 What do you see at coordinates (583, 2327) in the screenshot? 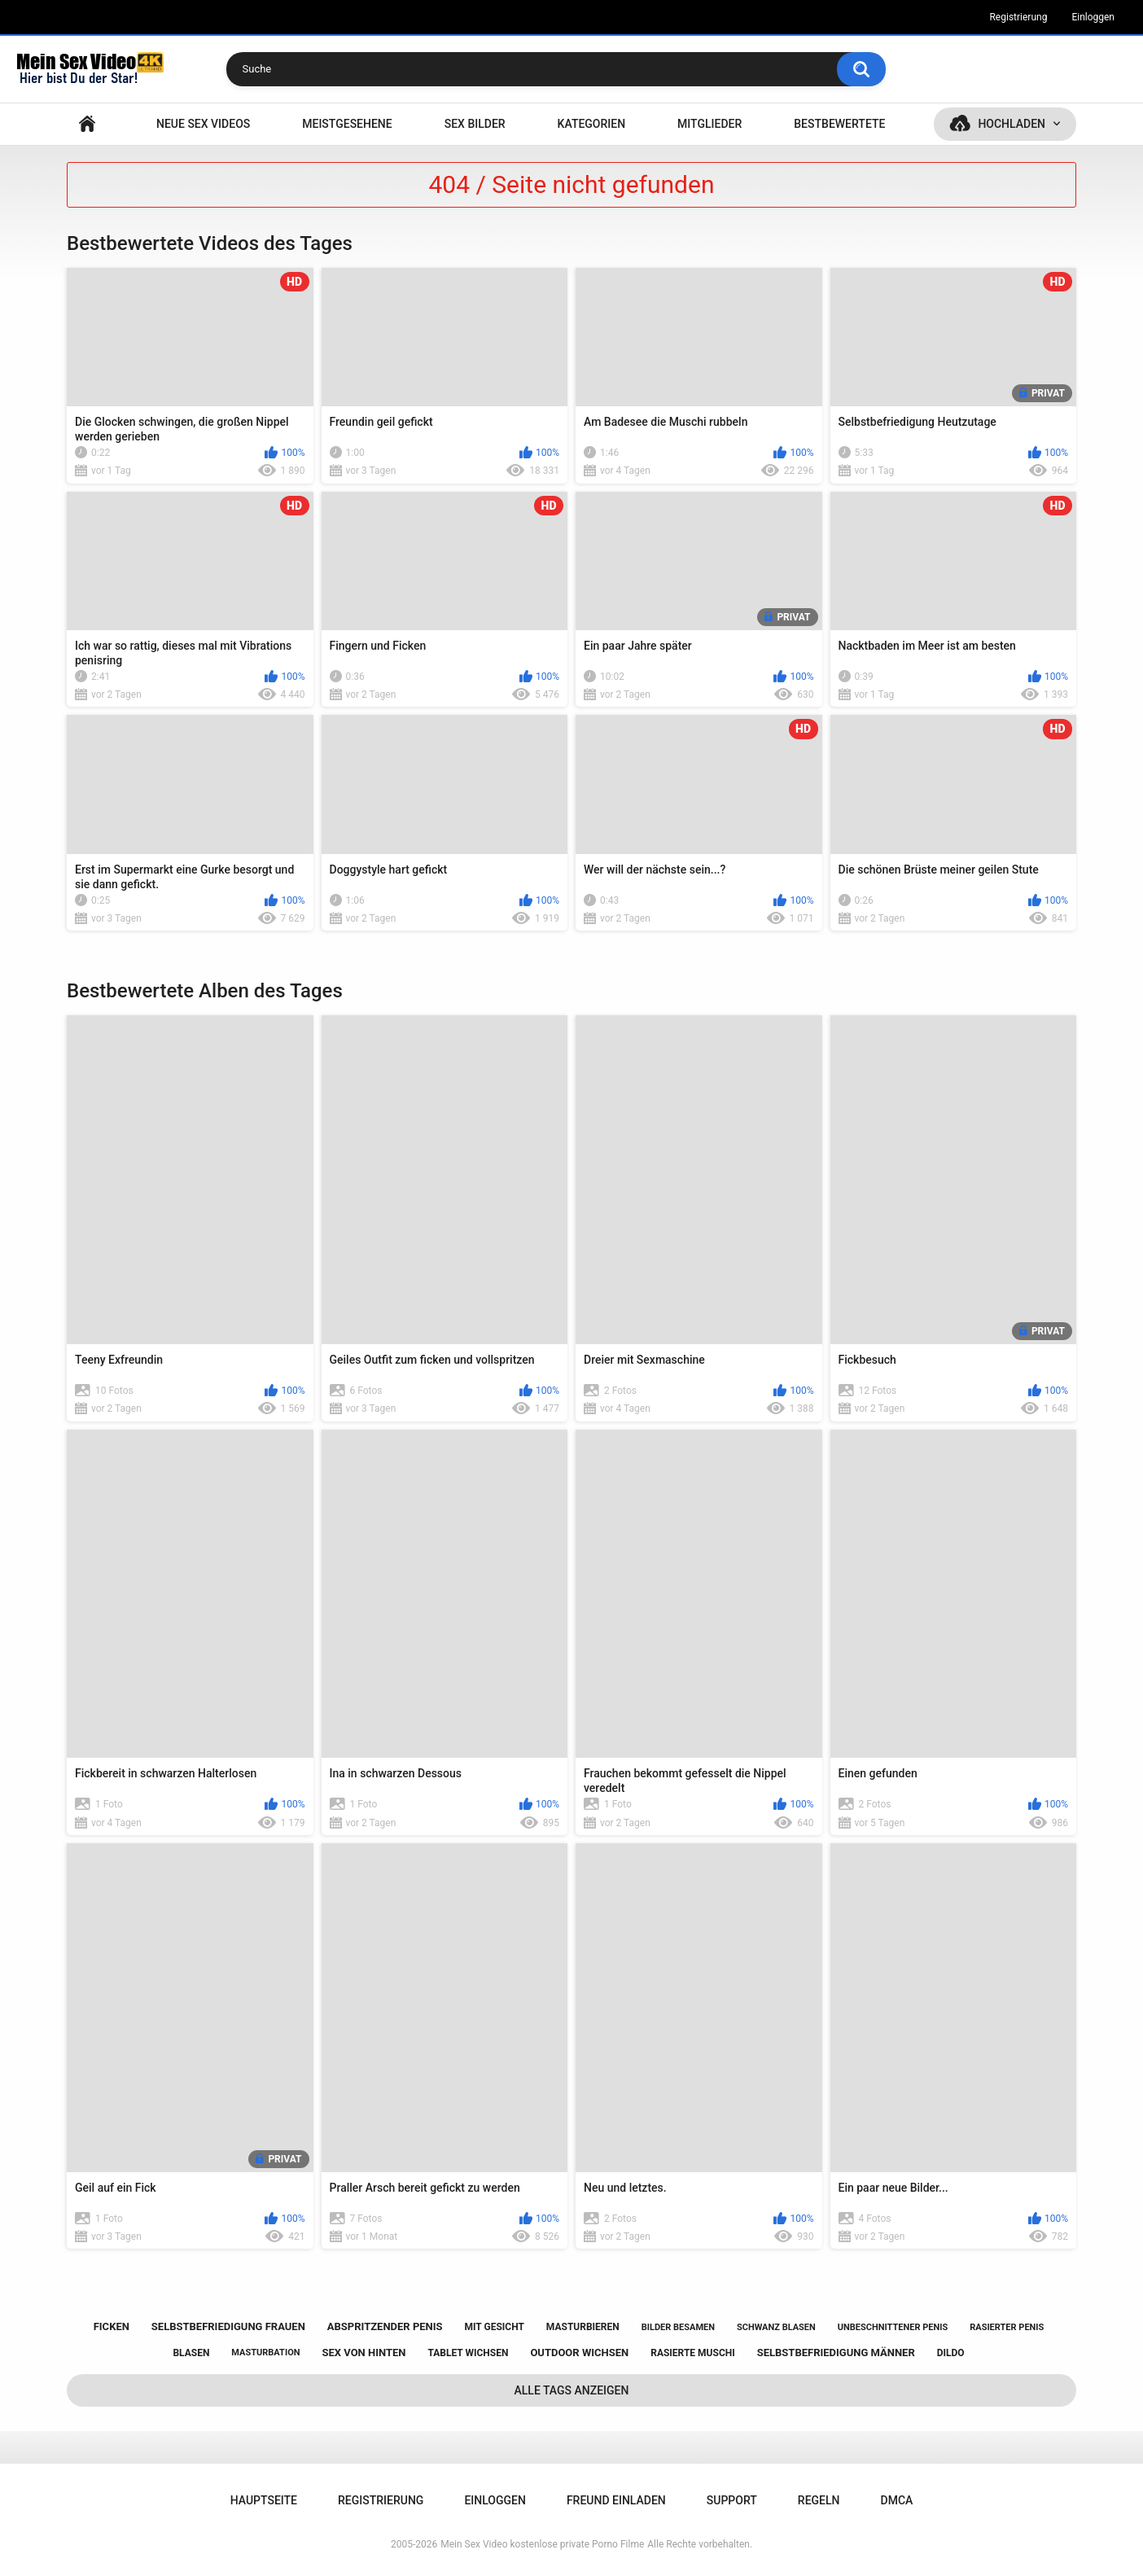
I see `masturbieren` at bounding box center [583, 2327].